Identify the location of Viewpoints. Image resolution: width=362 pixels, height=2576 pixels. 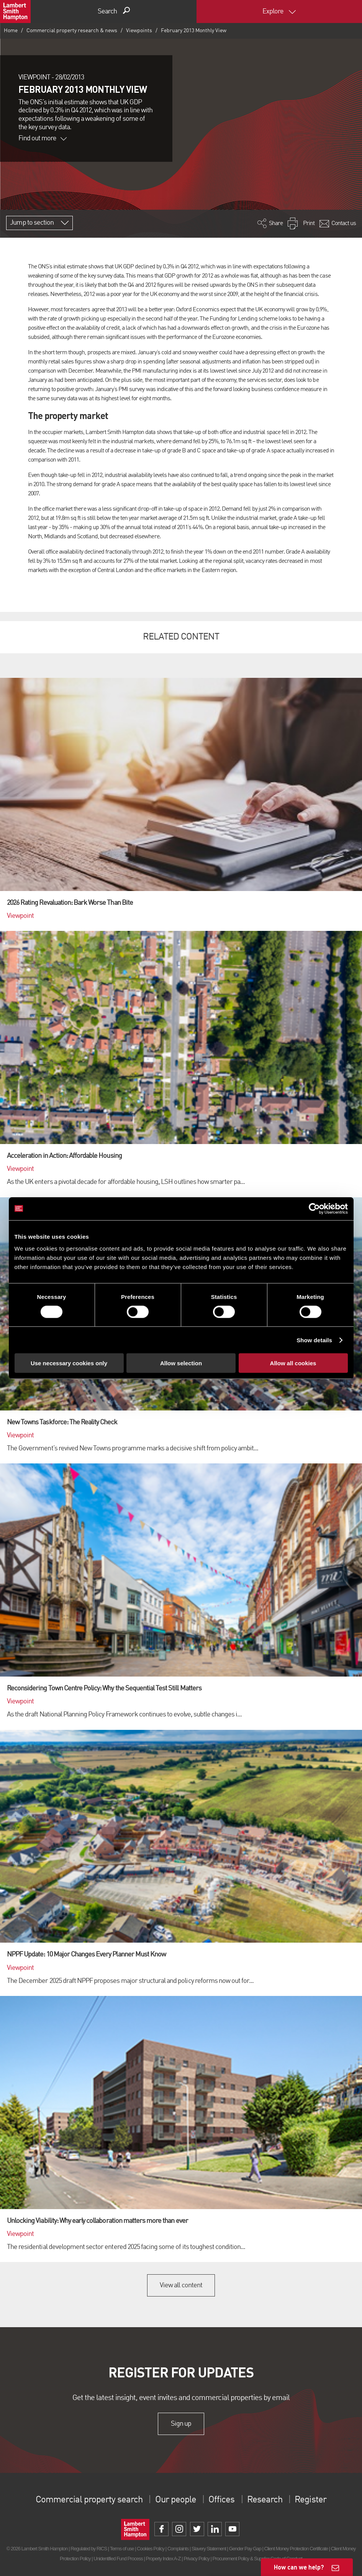
(139, 30).